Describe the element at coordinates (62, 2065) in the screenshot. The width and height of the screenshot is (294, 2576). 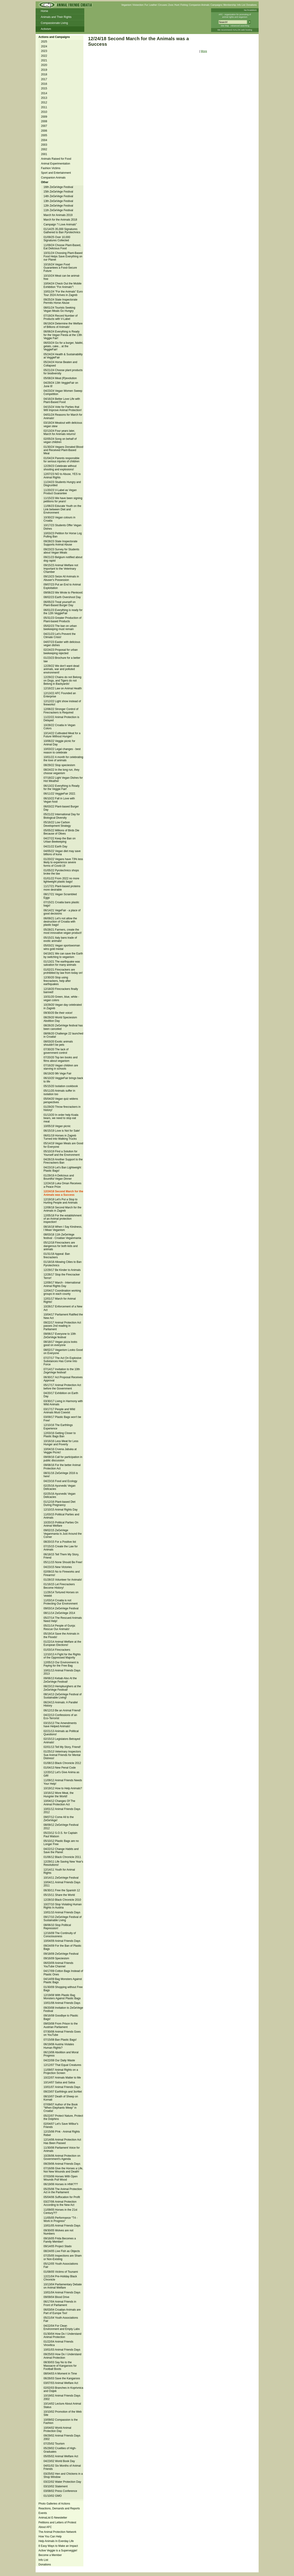
I see `12/12/07 That Equal Creatures` at that location.